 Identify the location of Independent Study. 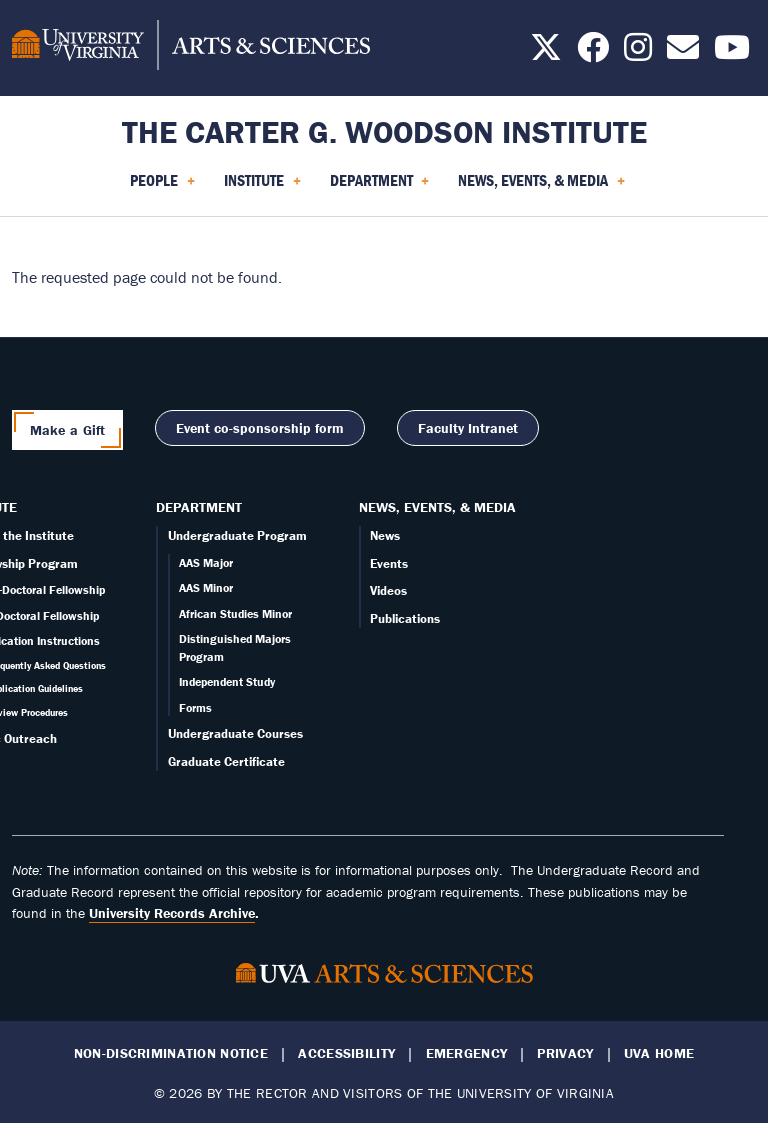
(227, 681).